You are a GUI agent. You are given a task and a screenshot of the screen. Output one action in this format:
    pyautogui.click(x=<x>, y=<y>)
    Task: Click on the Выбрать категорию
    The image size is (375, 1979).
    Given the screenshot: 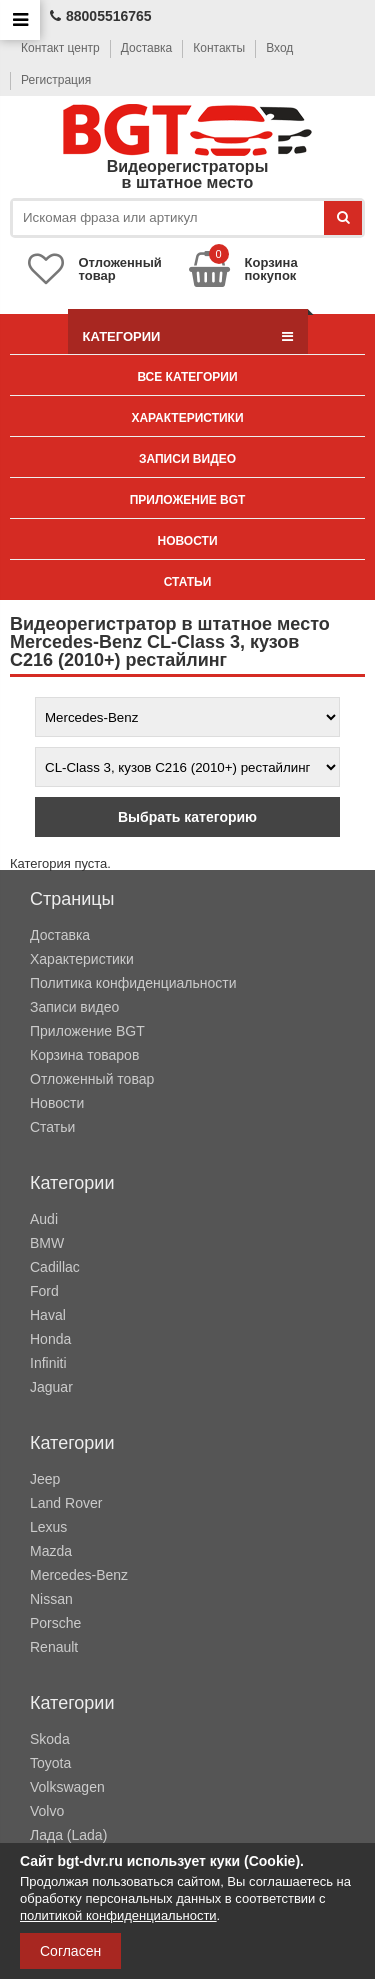 What is the action you would take?
    pyautogui.click(x=187, y=817)
    